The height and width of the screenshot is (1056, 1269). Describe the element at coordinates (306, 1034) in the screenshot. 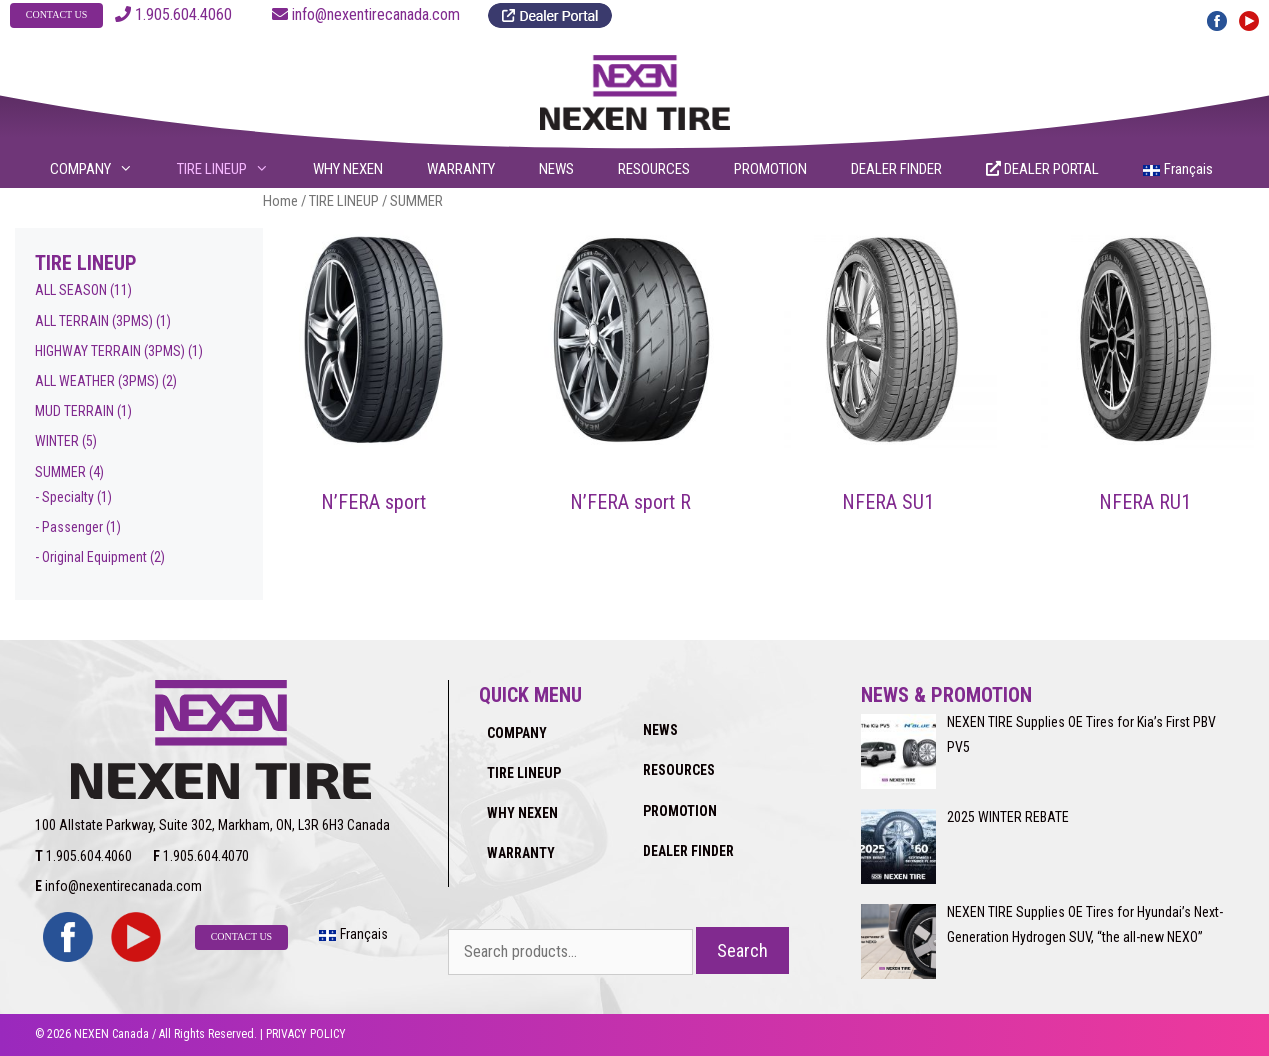

I see `PRIVACY POLICY` at that location.